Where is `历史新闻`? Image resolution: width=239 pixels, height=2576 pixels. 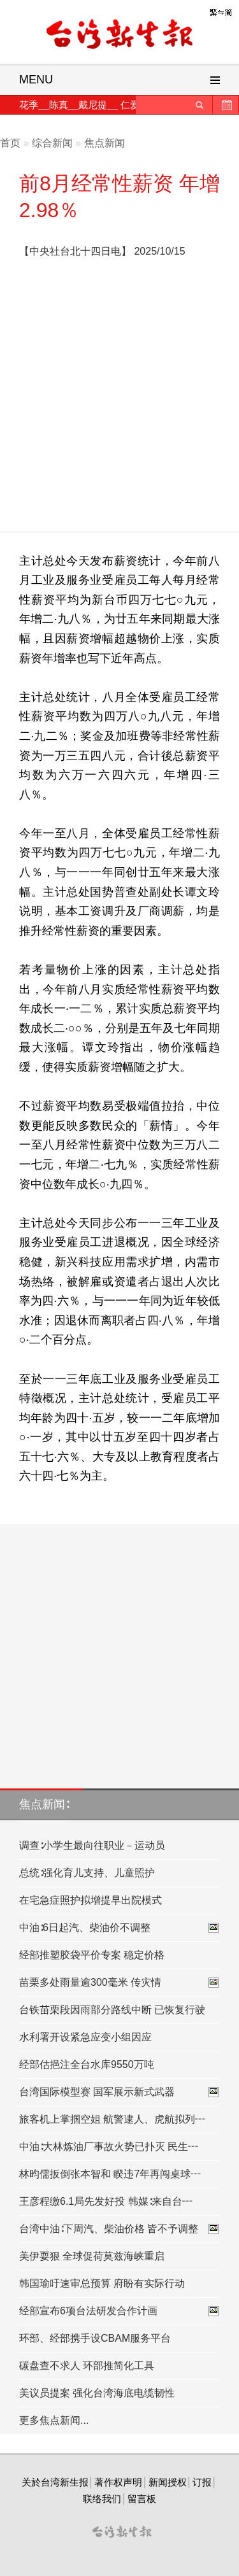 历史新闻 is located at coordinates (225, 105).